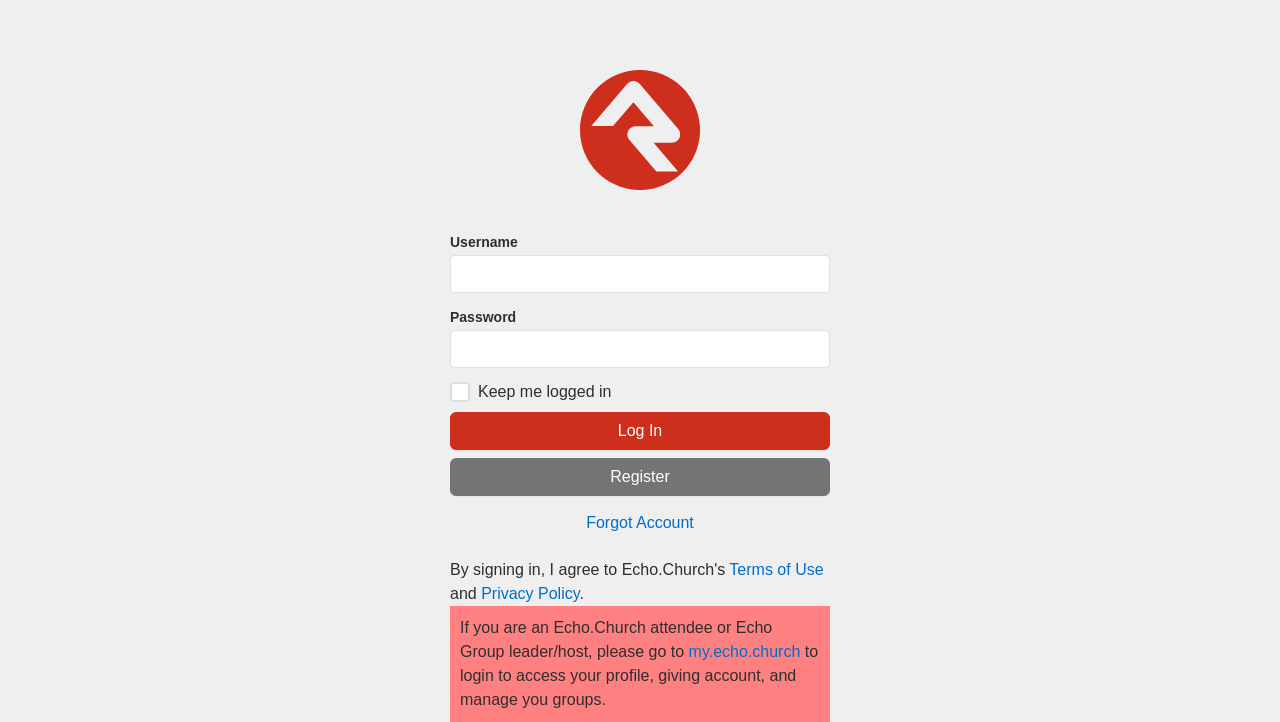  What do you see at coordinates (745, 651) in the screenshot?
I see `my.echo.church` at bounding box center [745, 651].